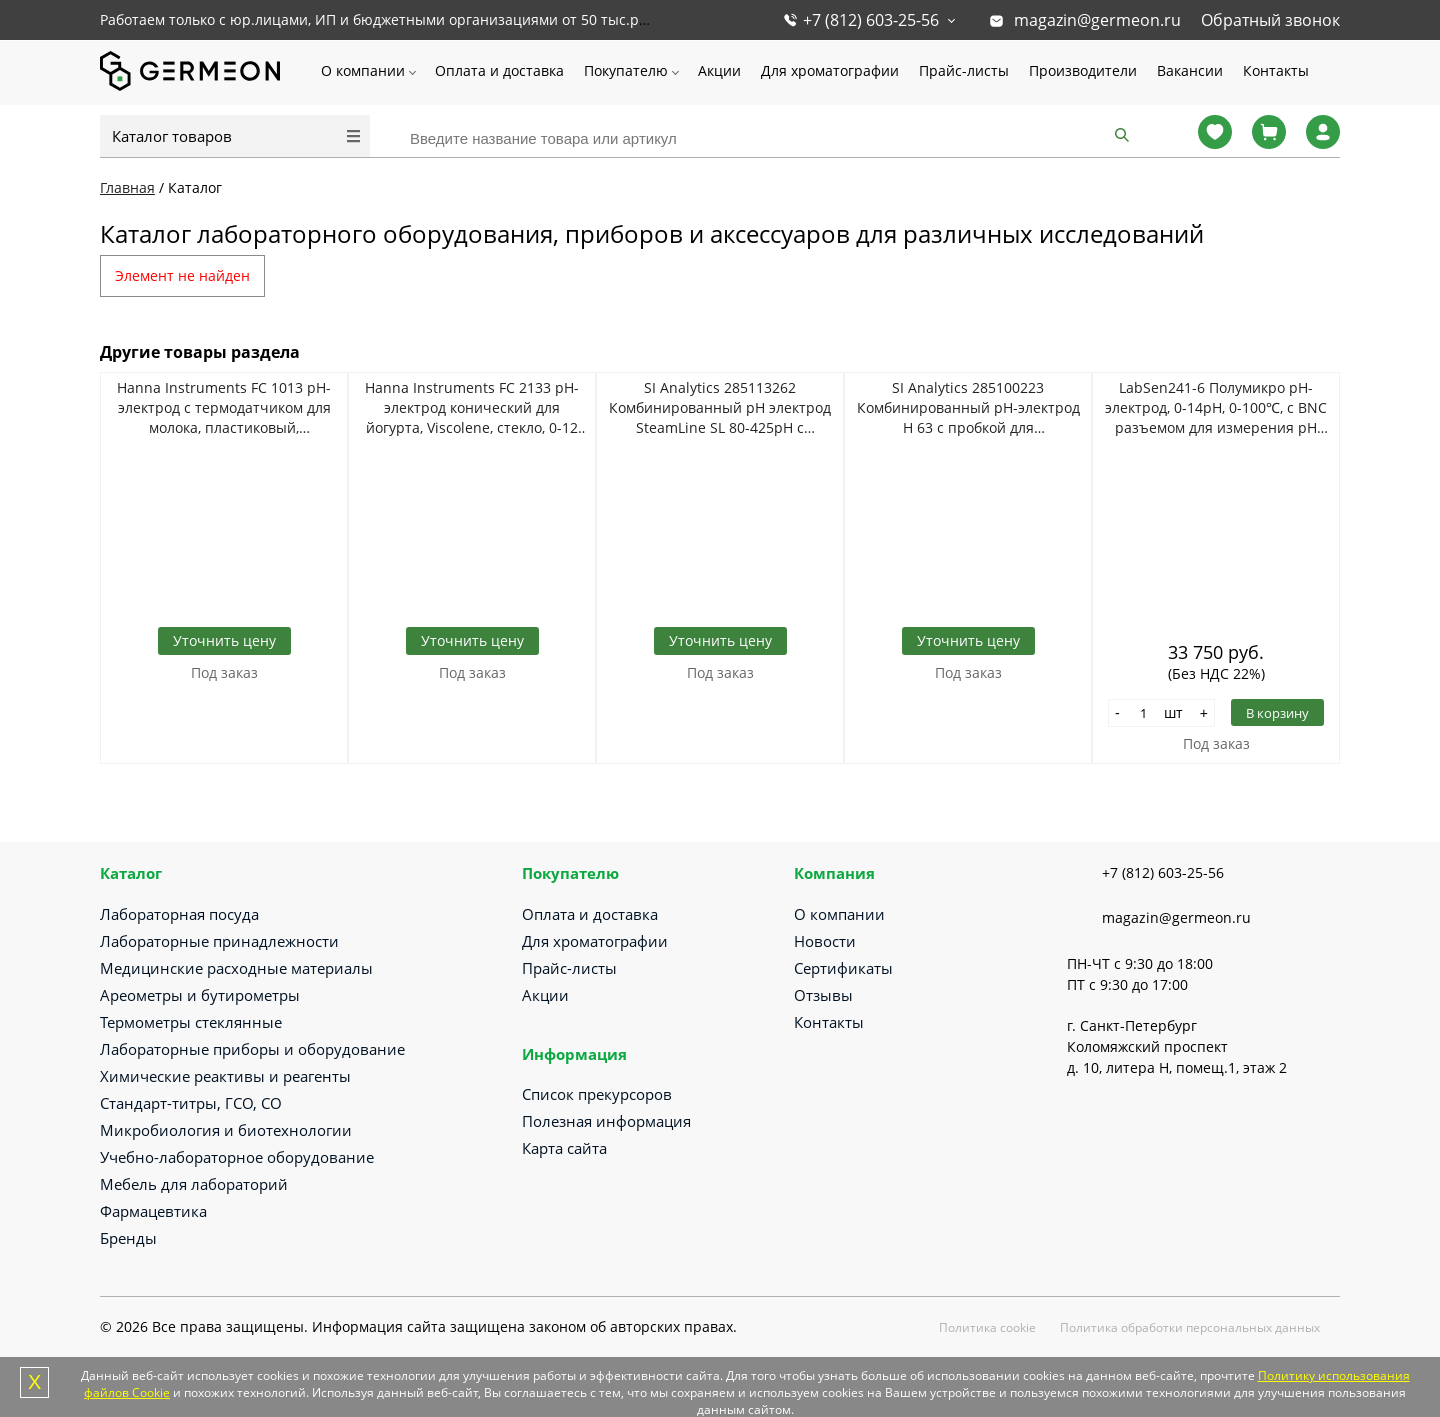  I want to click on Термометры стеклянные, so click(191, 1022).